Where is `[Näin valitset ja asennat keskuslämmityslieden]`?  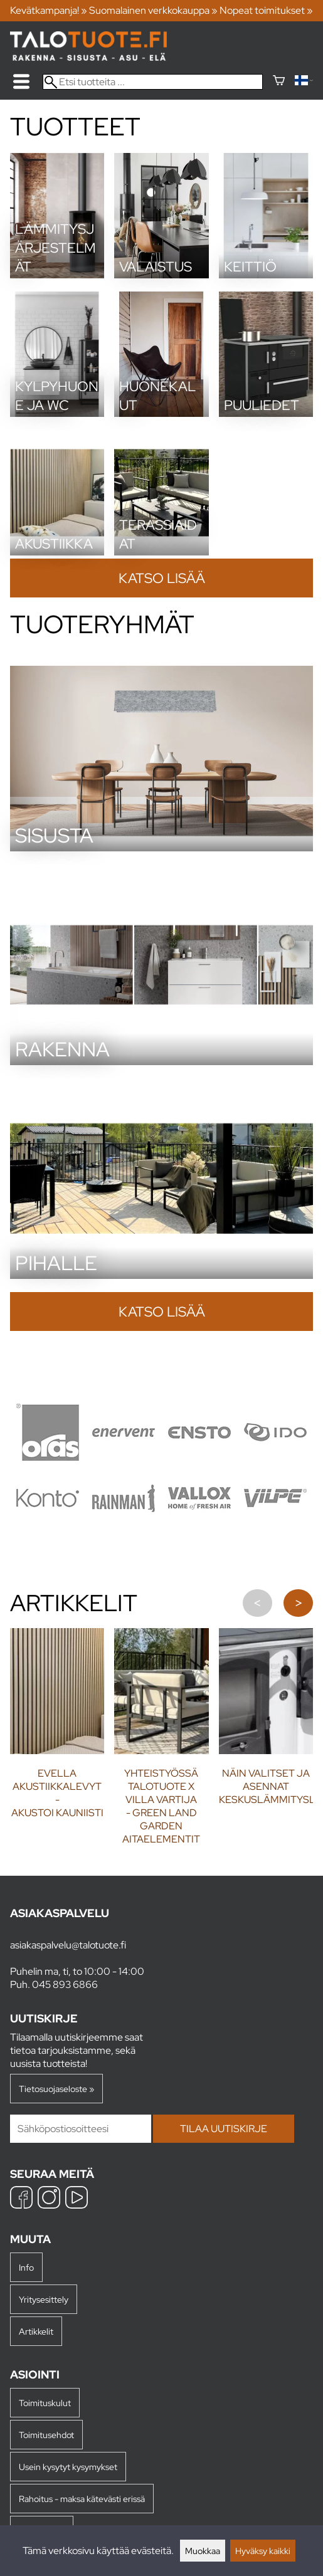
[Näin valitset ja asennat keskuslämmityslieden] is located at coordinates (266, 1691).